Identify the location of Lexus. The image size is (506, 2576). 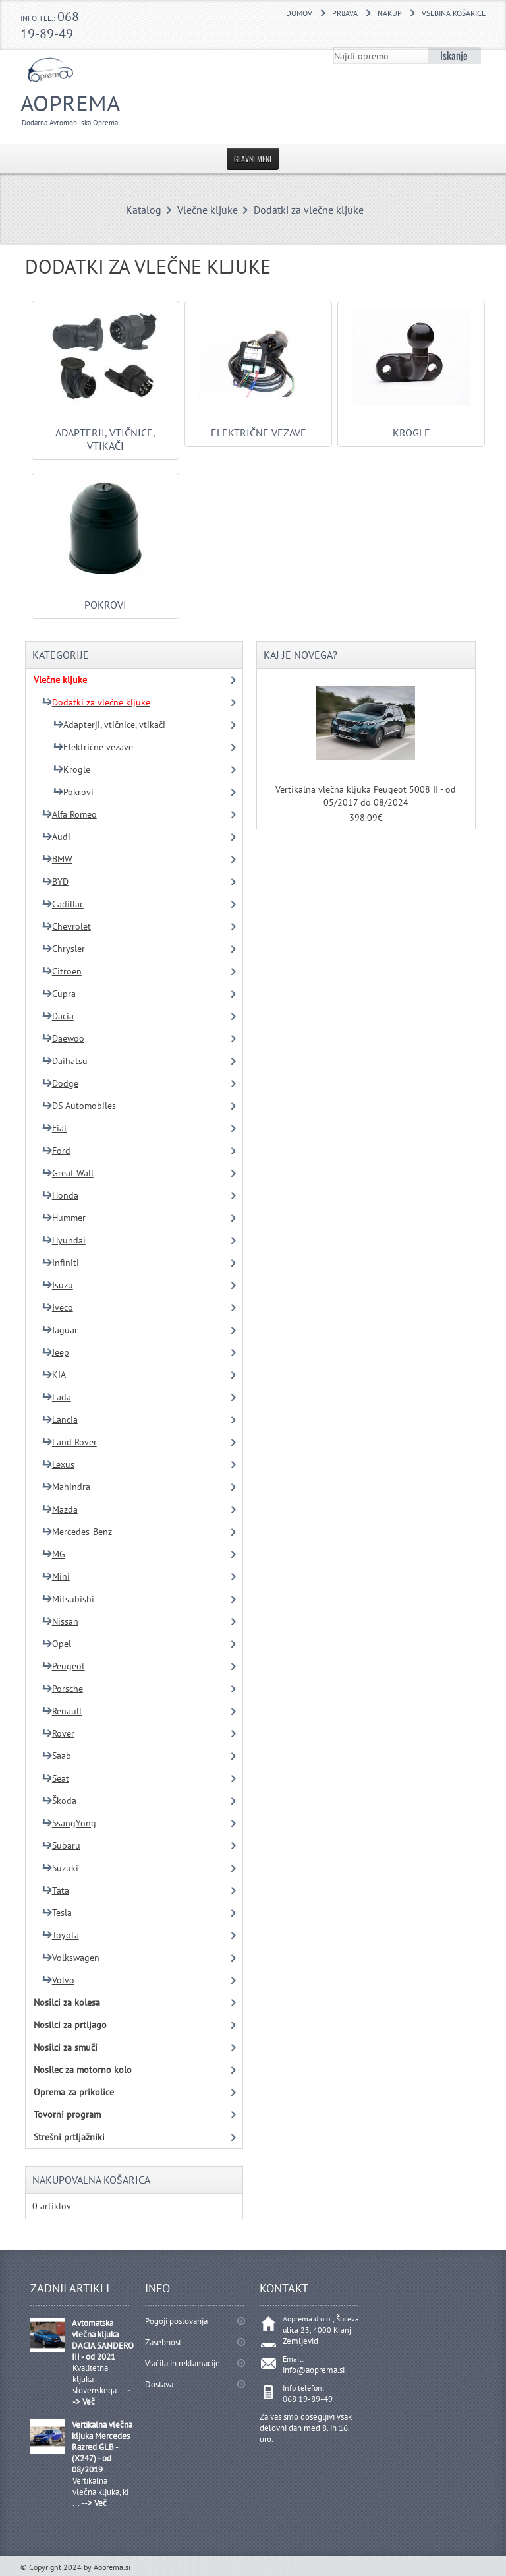
(58, 1464).